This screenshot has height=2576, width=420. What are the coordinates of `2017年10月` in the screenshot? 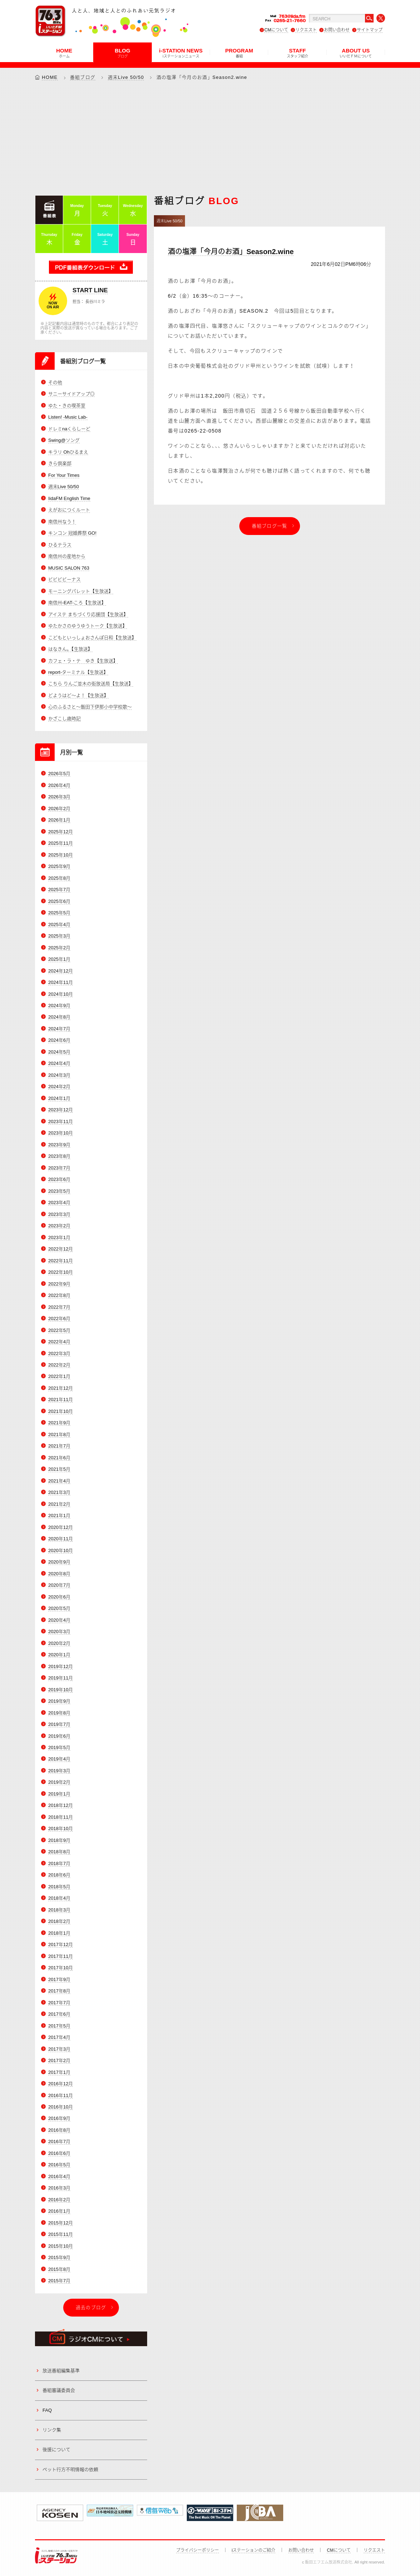 It's located at (60, 1967).